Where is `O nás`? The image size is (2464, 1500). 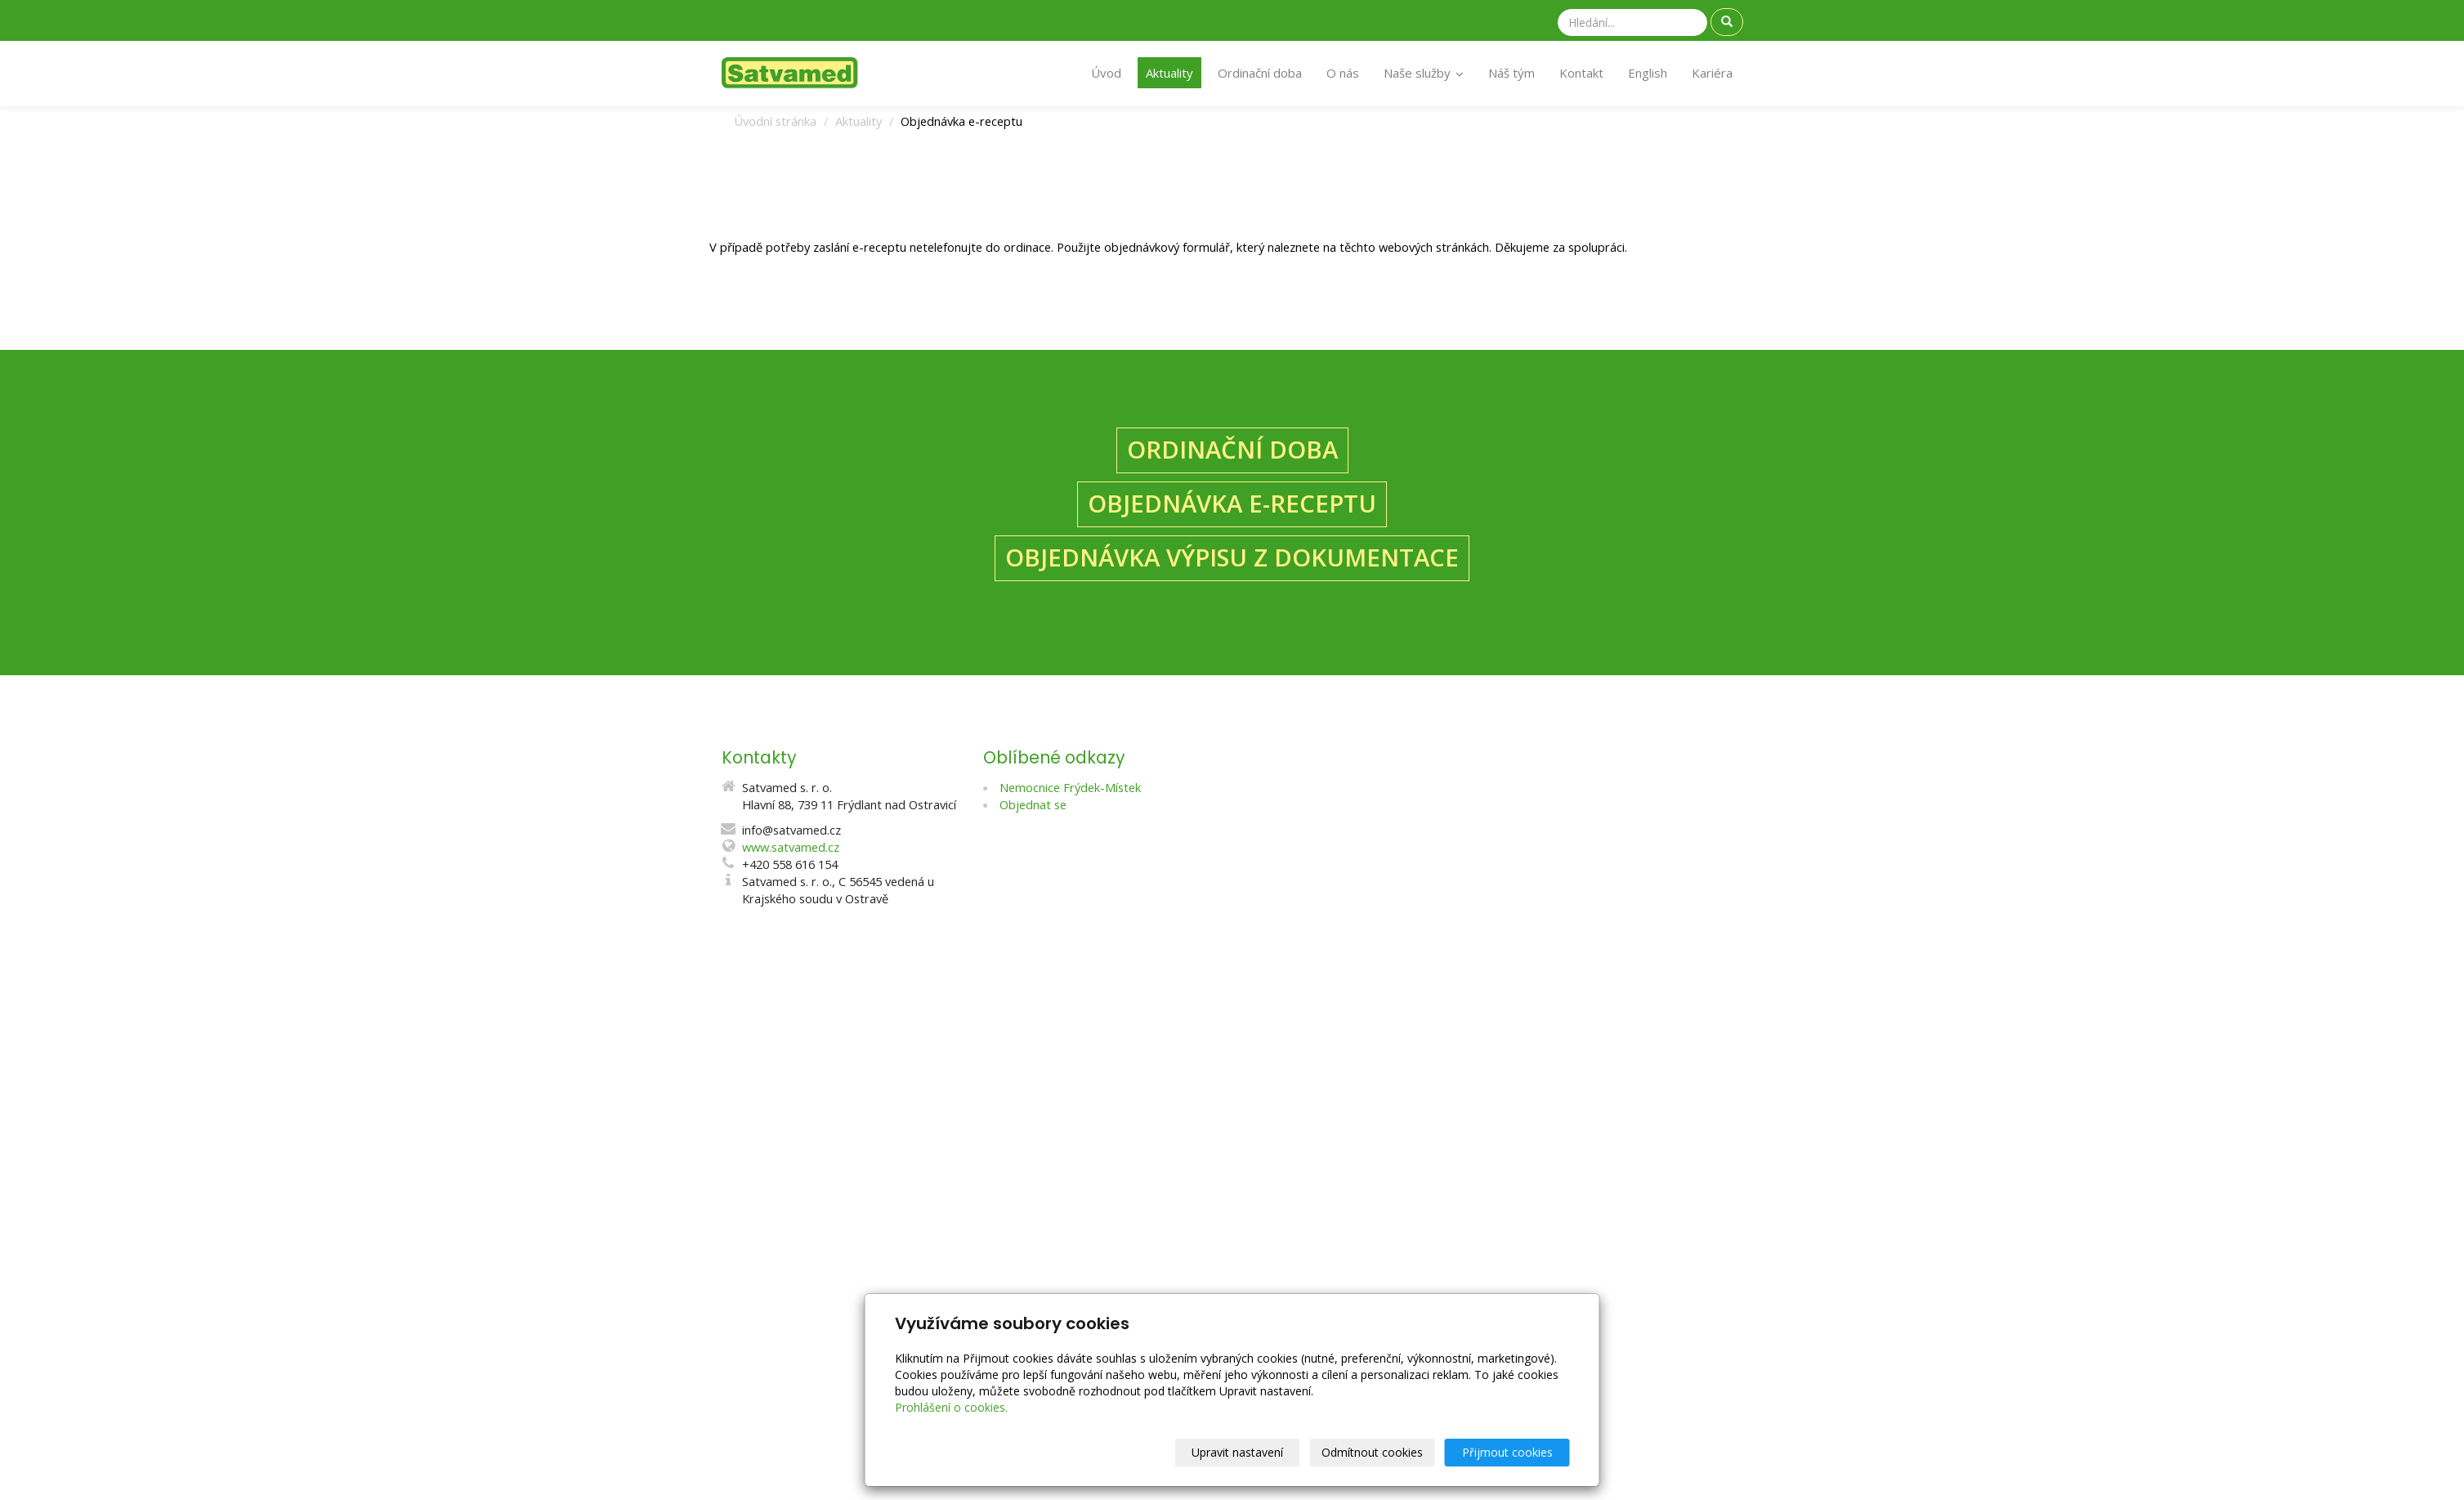 O nás is located at coordinates (1342, 73).